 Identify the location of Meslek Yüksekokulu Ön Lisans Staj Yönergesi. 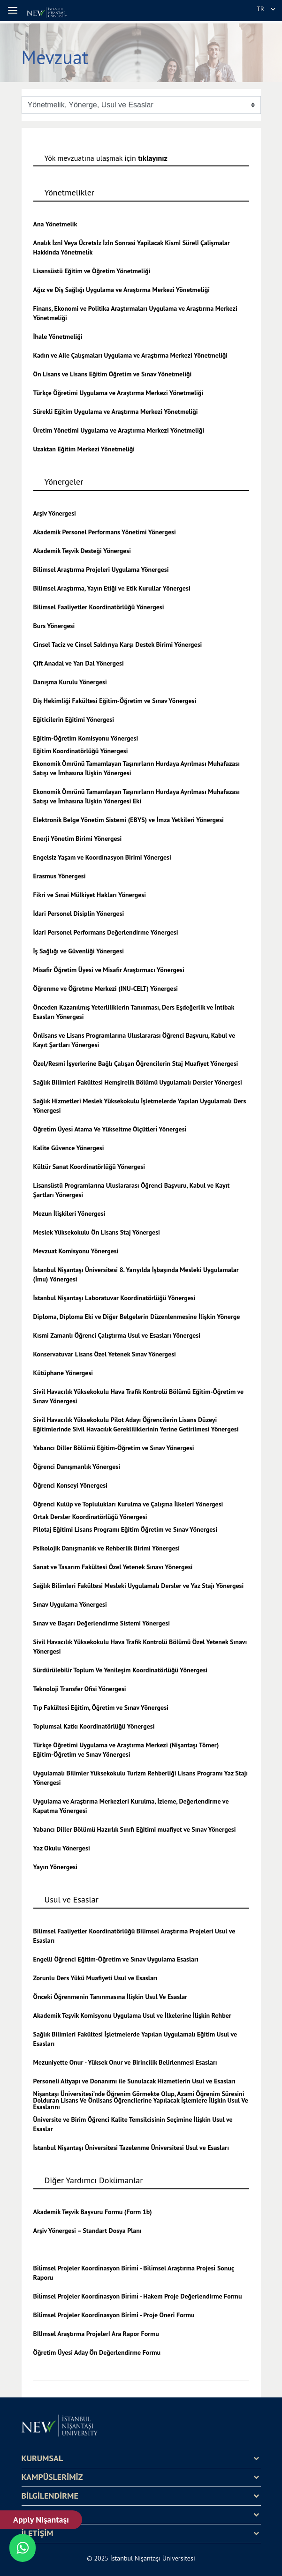
(96, 1232).